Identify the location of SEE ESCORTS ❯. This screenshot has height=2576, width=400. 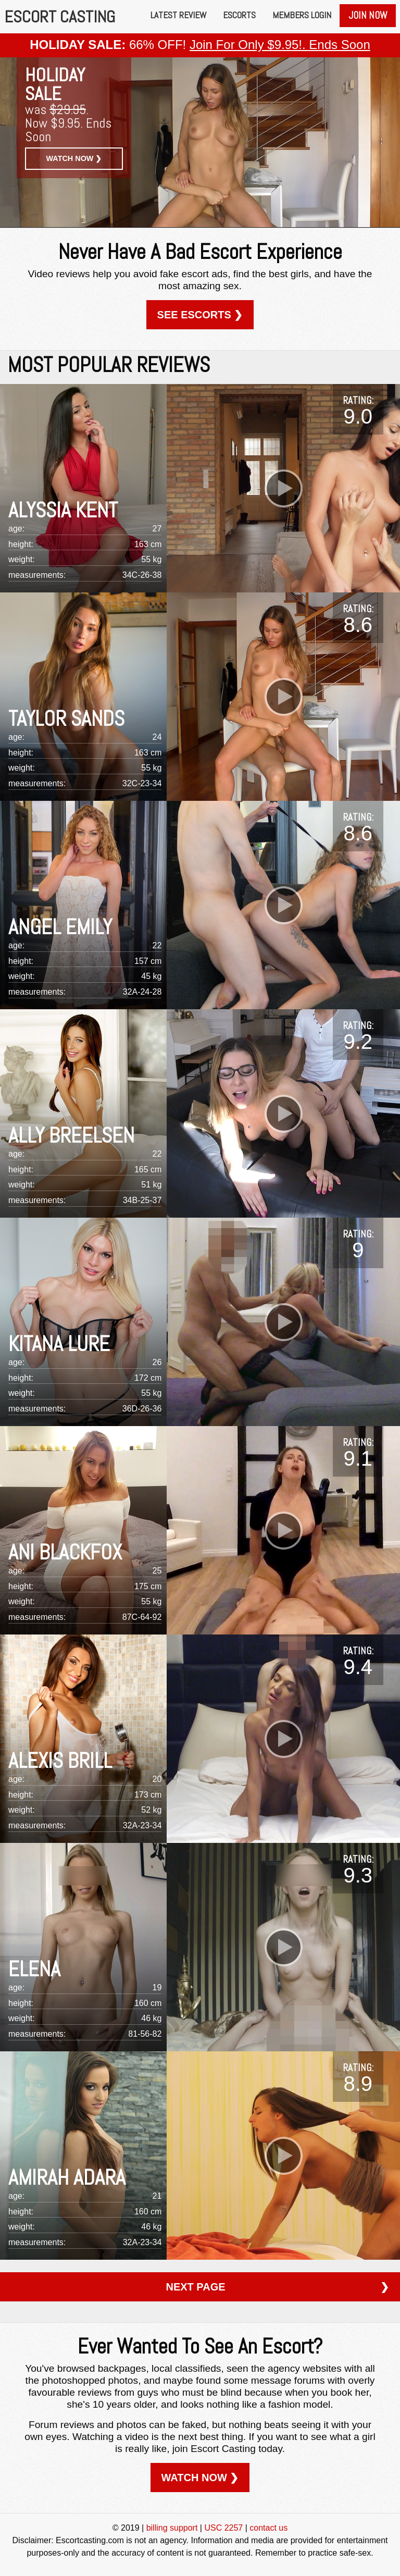
(200, 314).